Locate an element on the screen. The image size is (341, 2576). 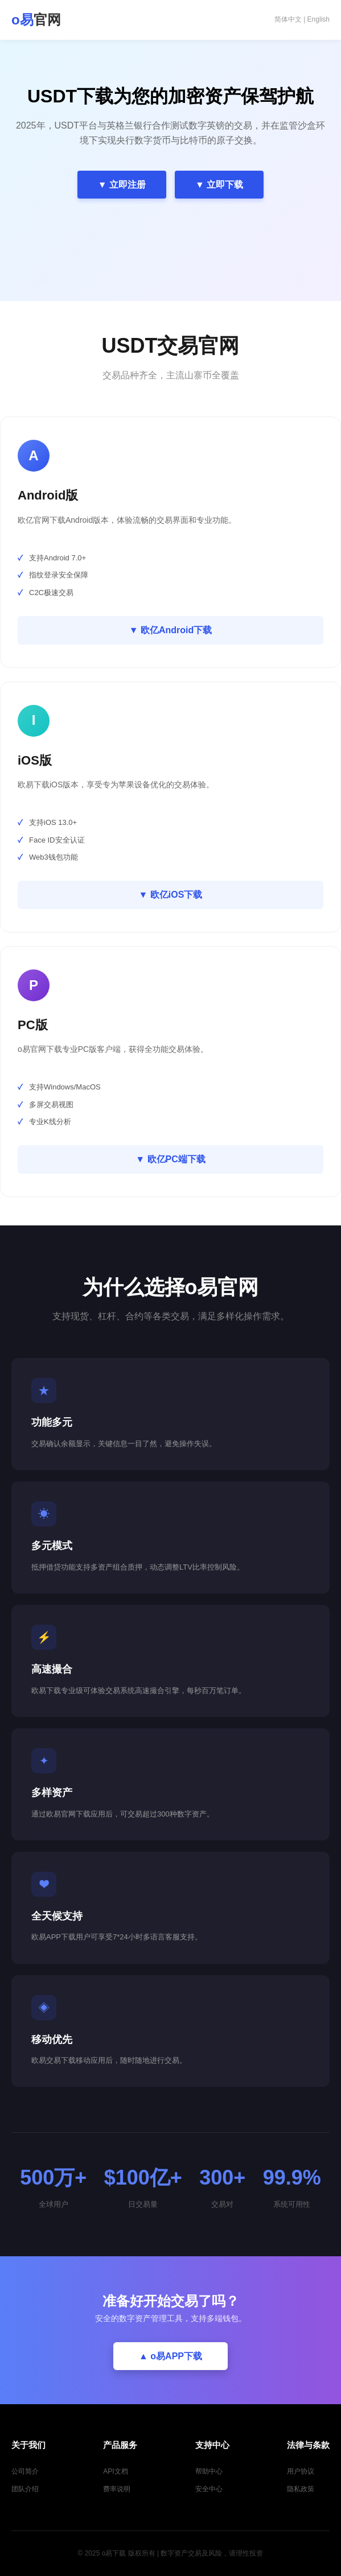
▼ 立即下载 is located at coordinates (219, 184).